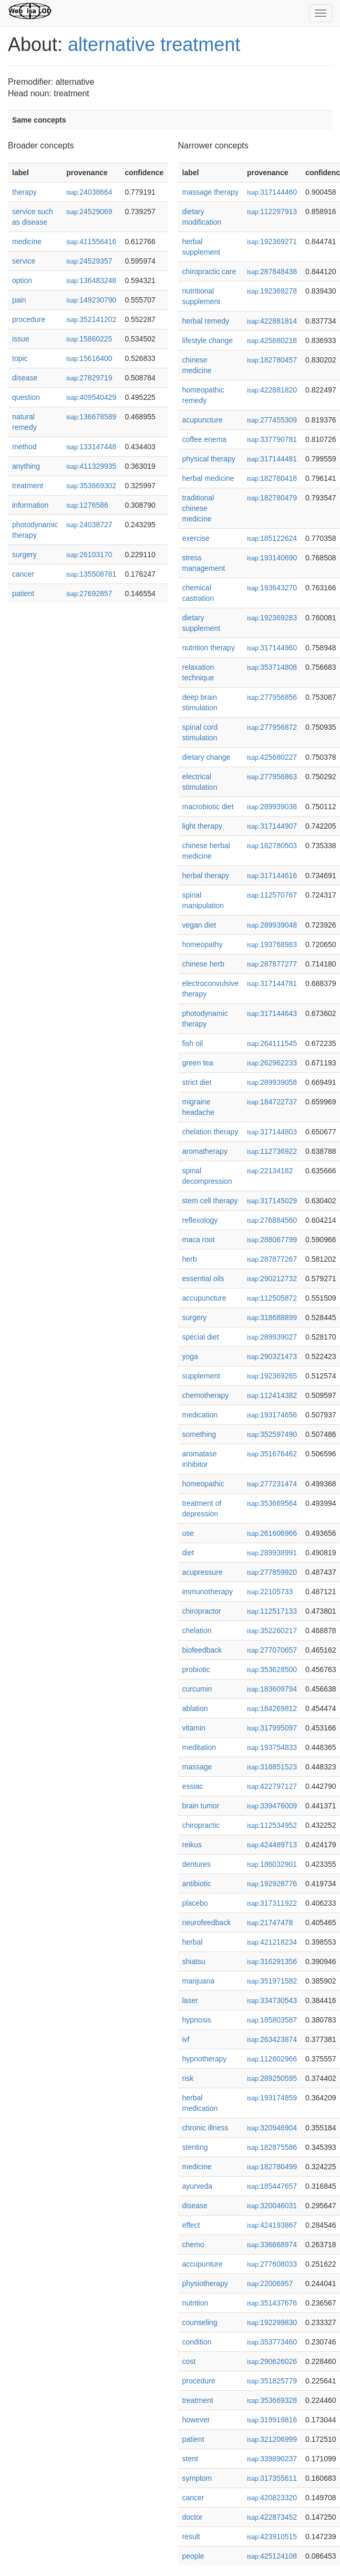  I want to click on 112736922, so click(272, 1151).